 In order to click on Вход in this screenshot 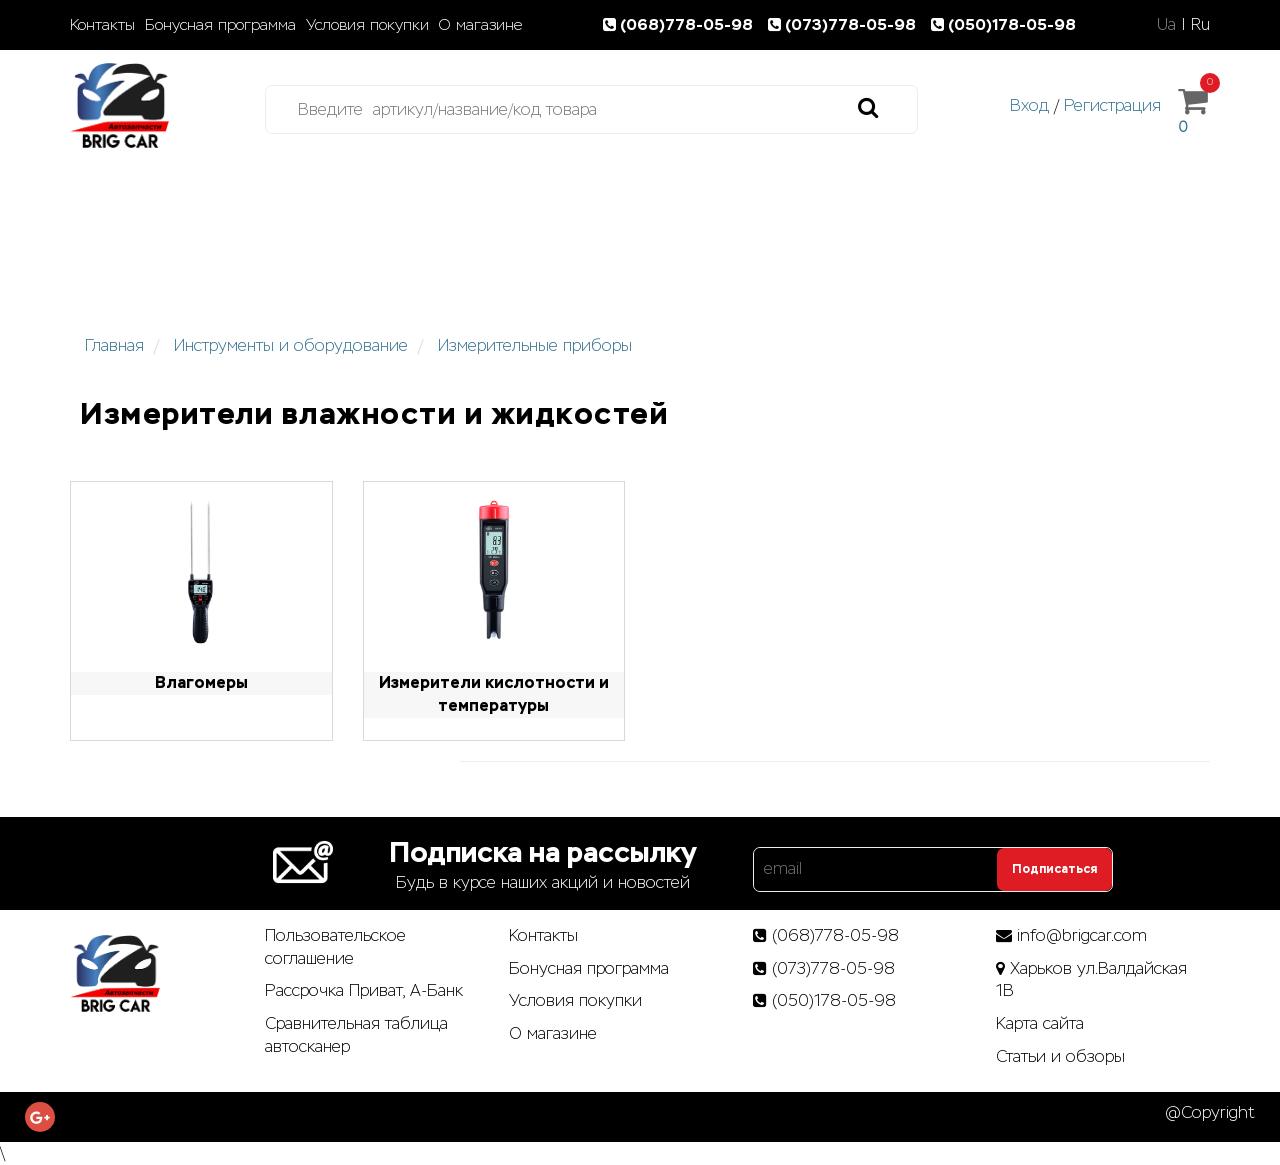, I will do `click(1029, 105)`.